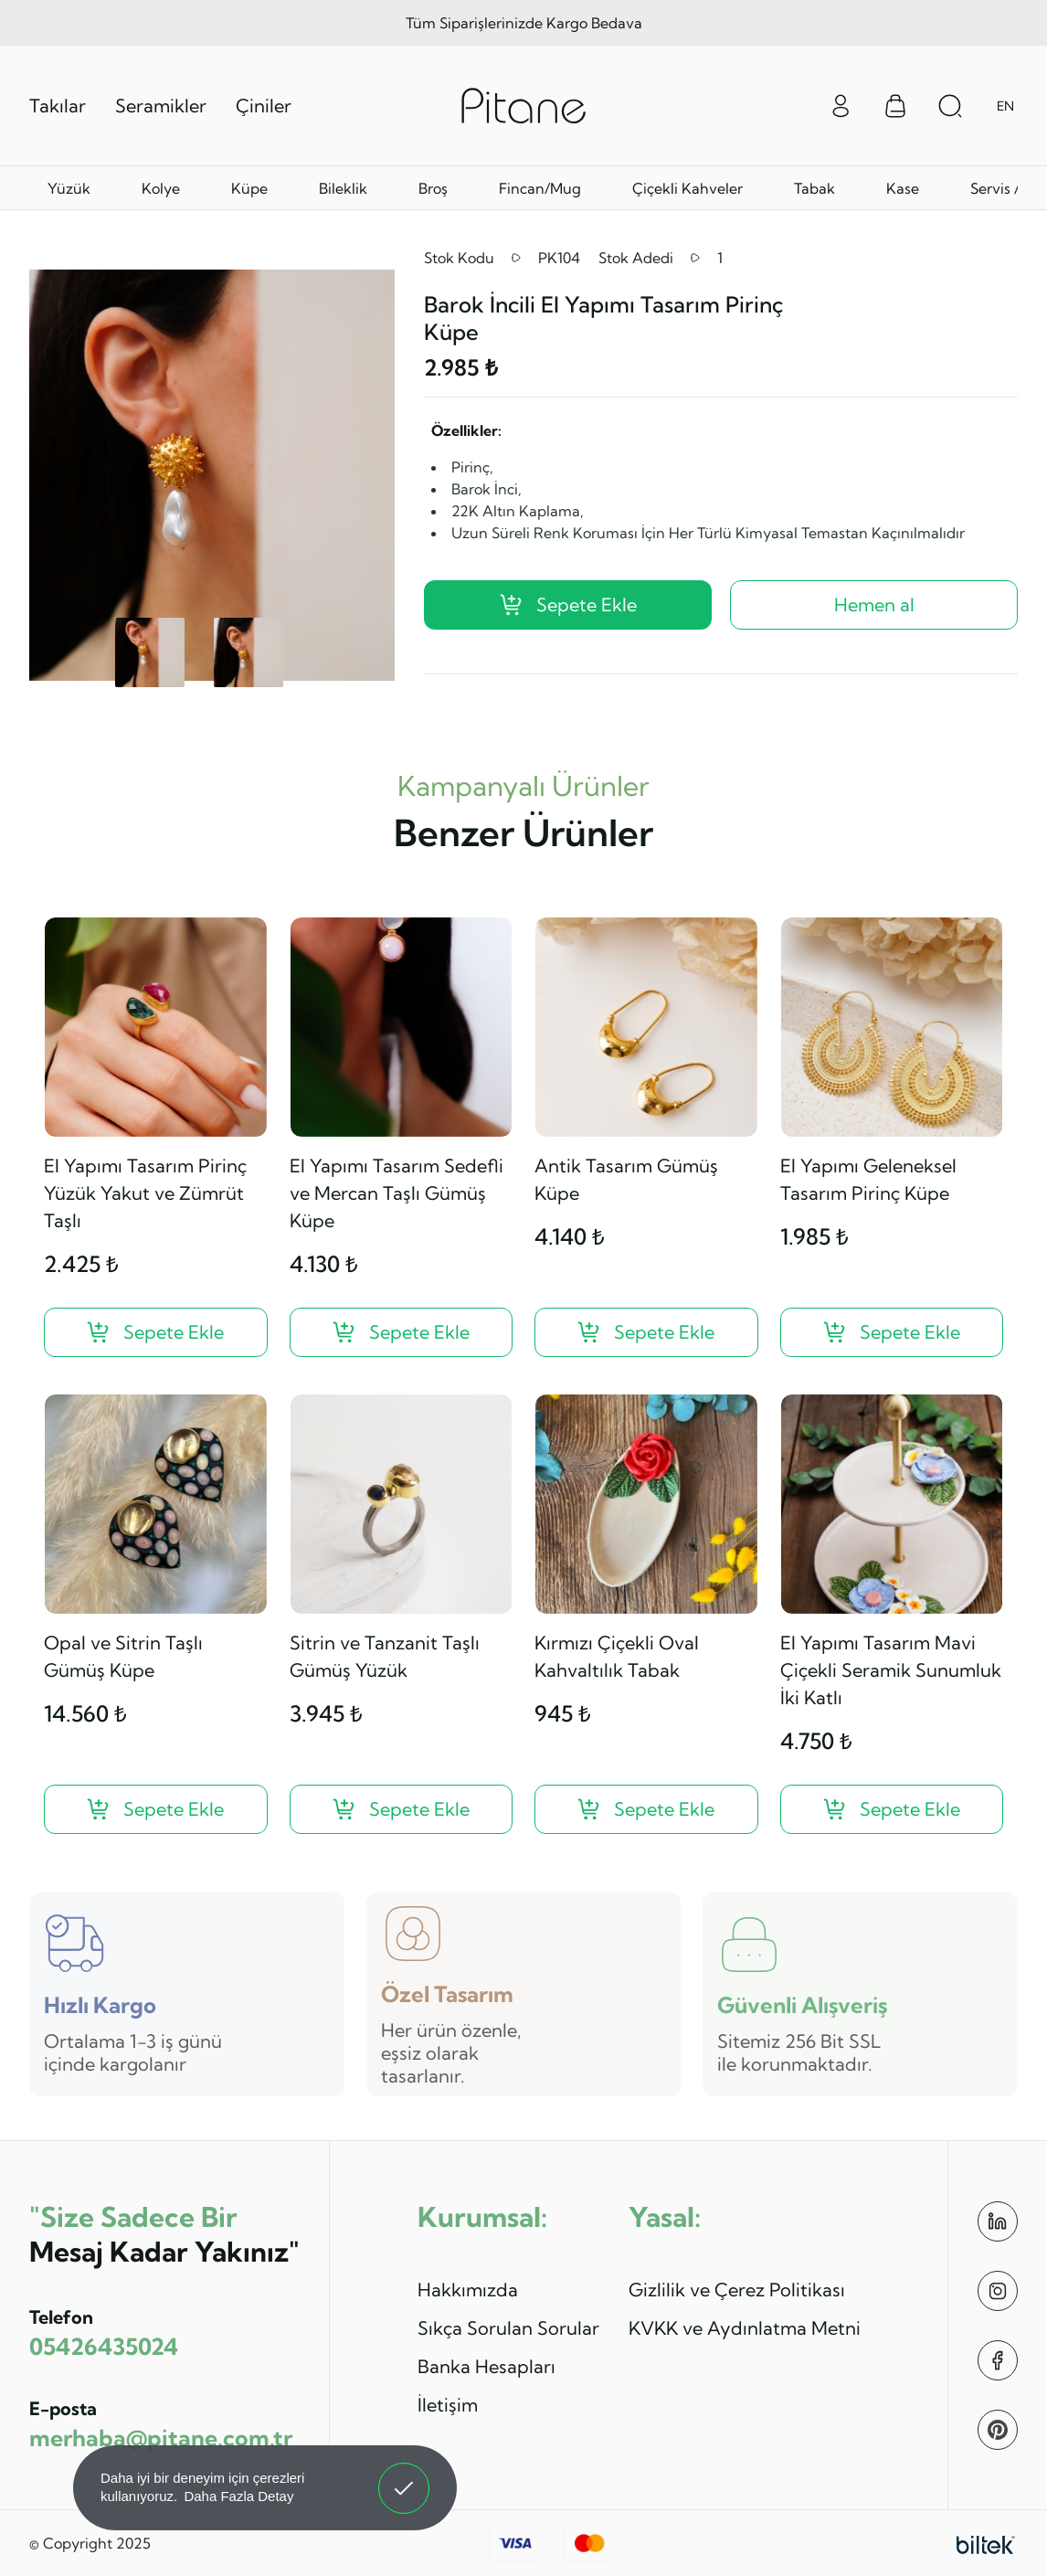 The width and height of the screenshot is (1047, 2576). I want to click on Kase, so click(902, 188).